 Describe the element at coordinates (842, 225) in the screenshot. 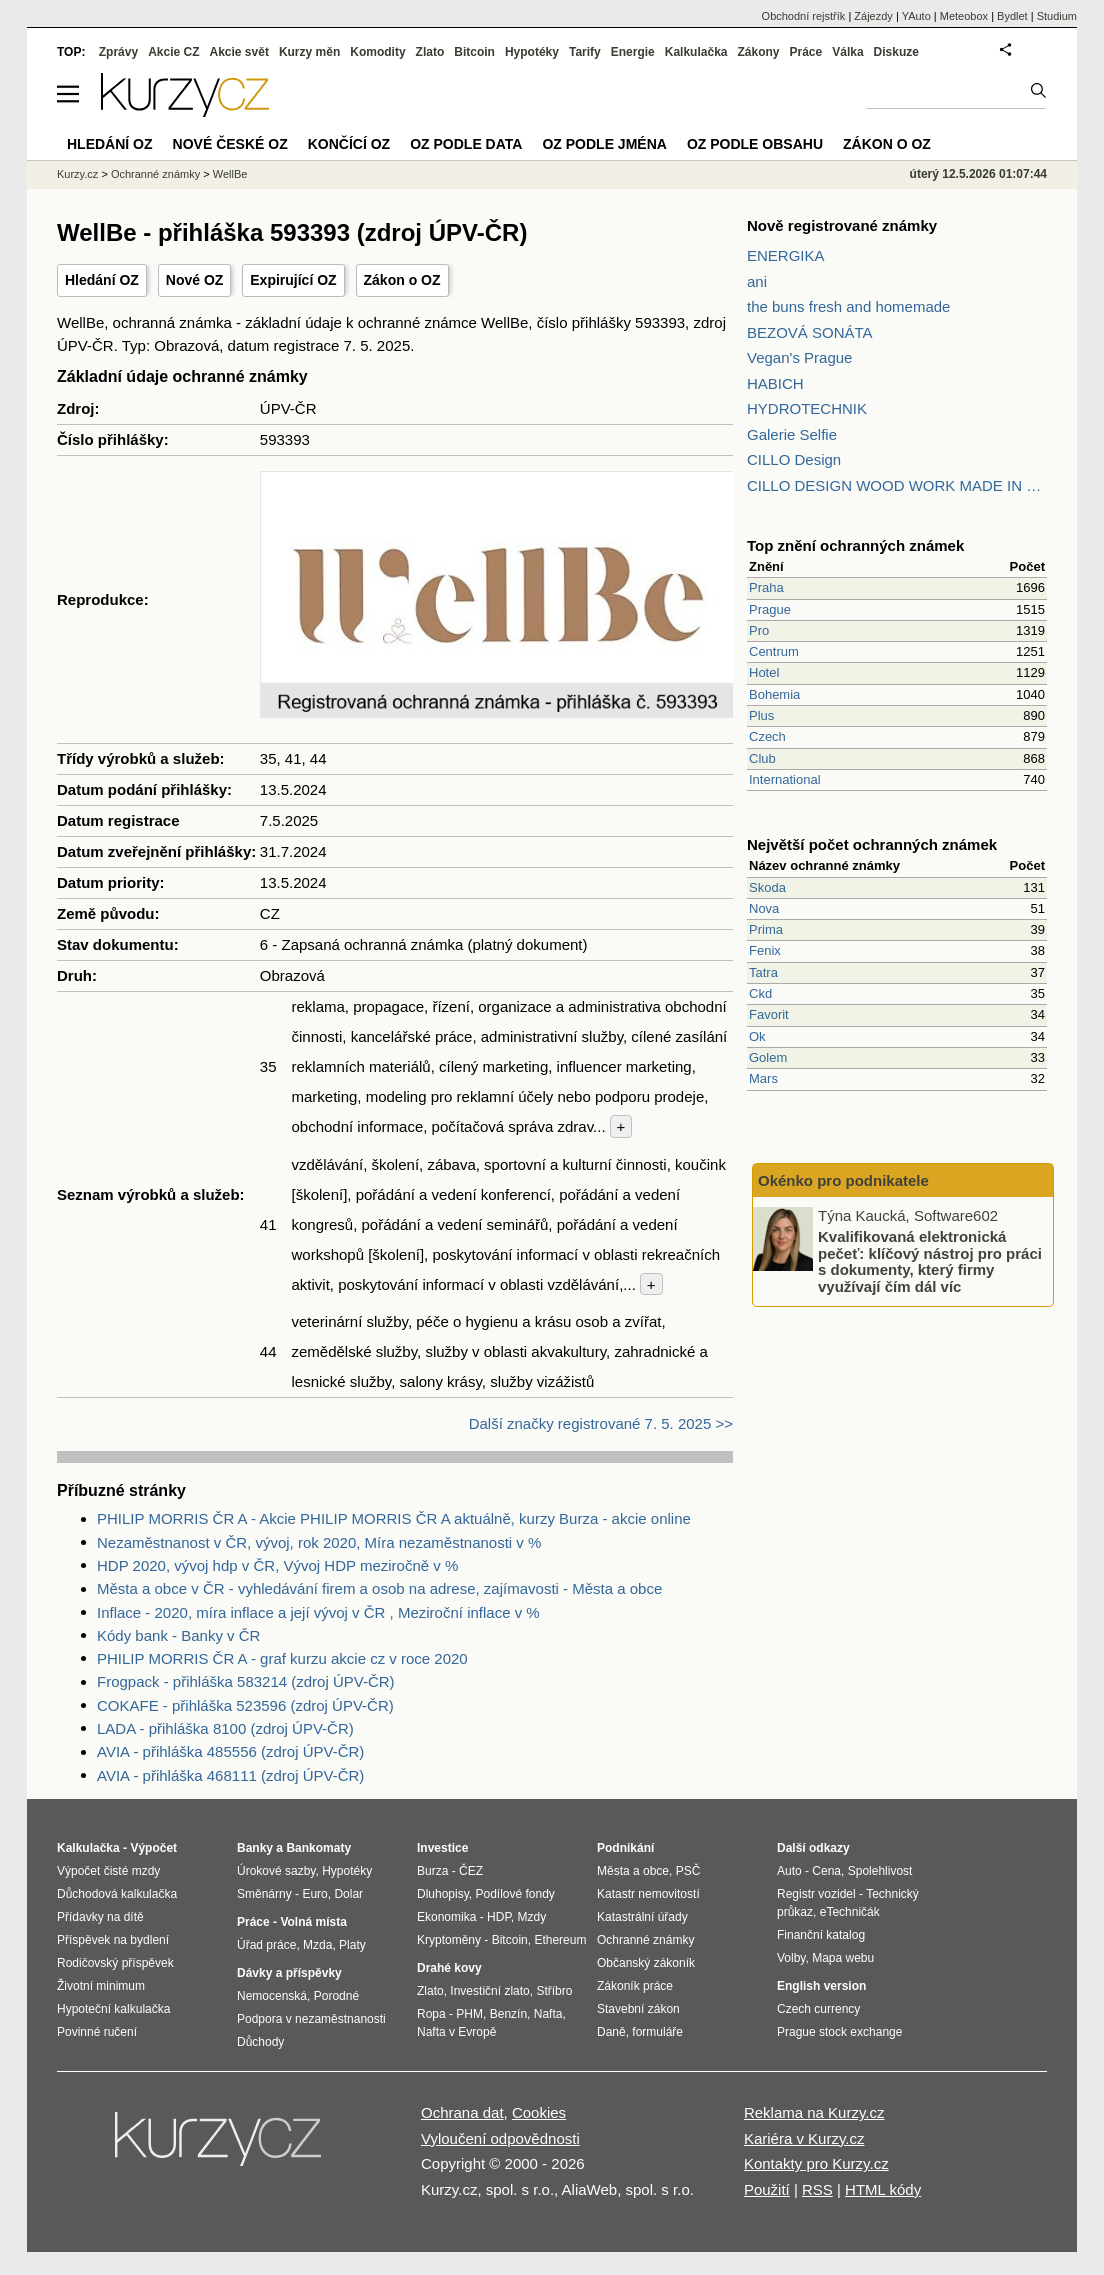

I see `Nově registrované známky` at that location.